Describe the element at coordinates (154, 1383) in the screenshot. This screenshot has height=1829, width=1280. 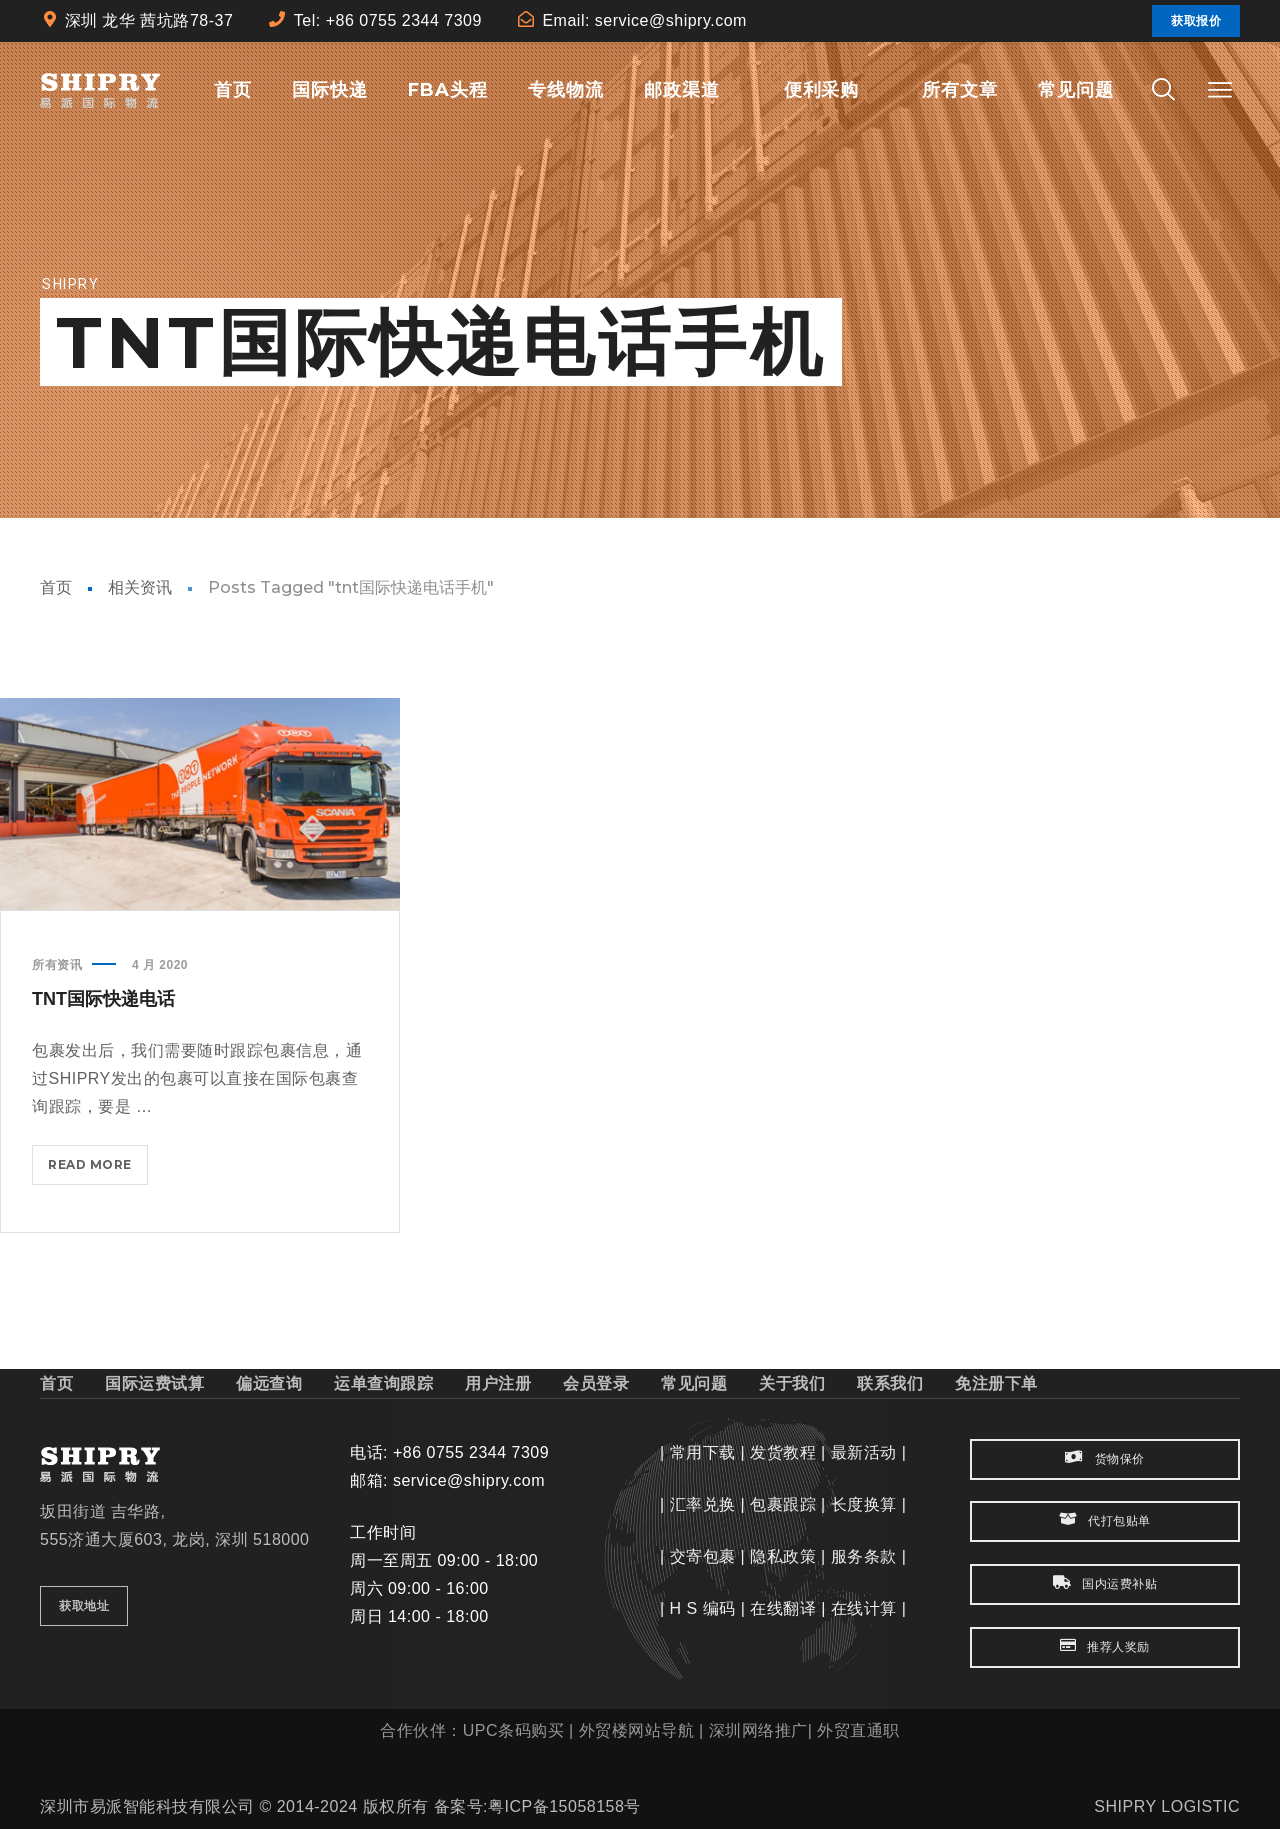
I see `国际运费试算` at that location.